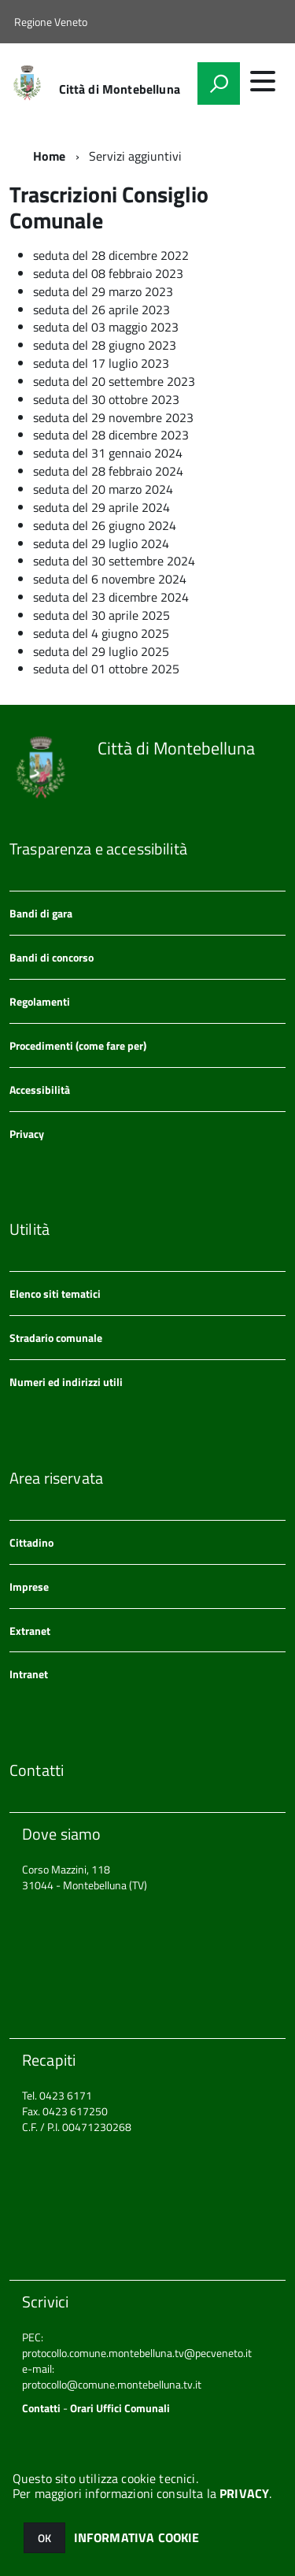  What do you see at coordinates (262, 81) in the screenshot?
I see `[accedi al menu]` at bounding box center [262, 81].